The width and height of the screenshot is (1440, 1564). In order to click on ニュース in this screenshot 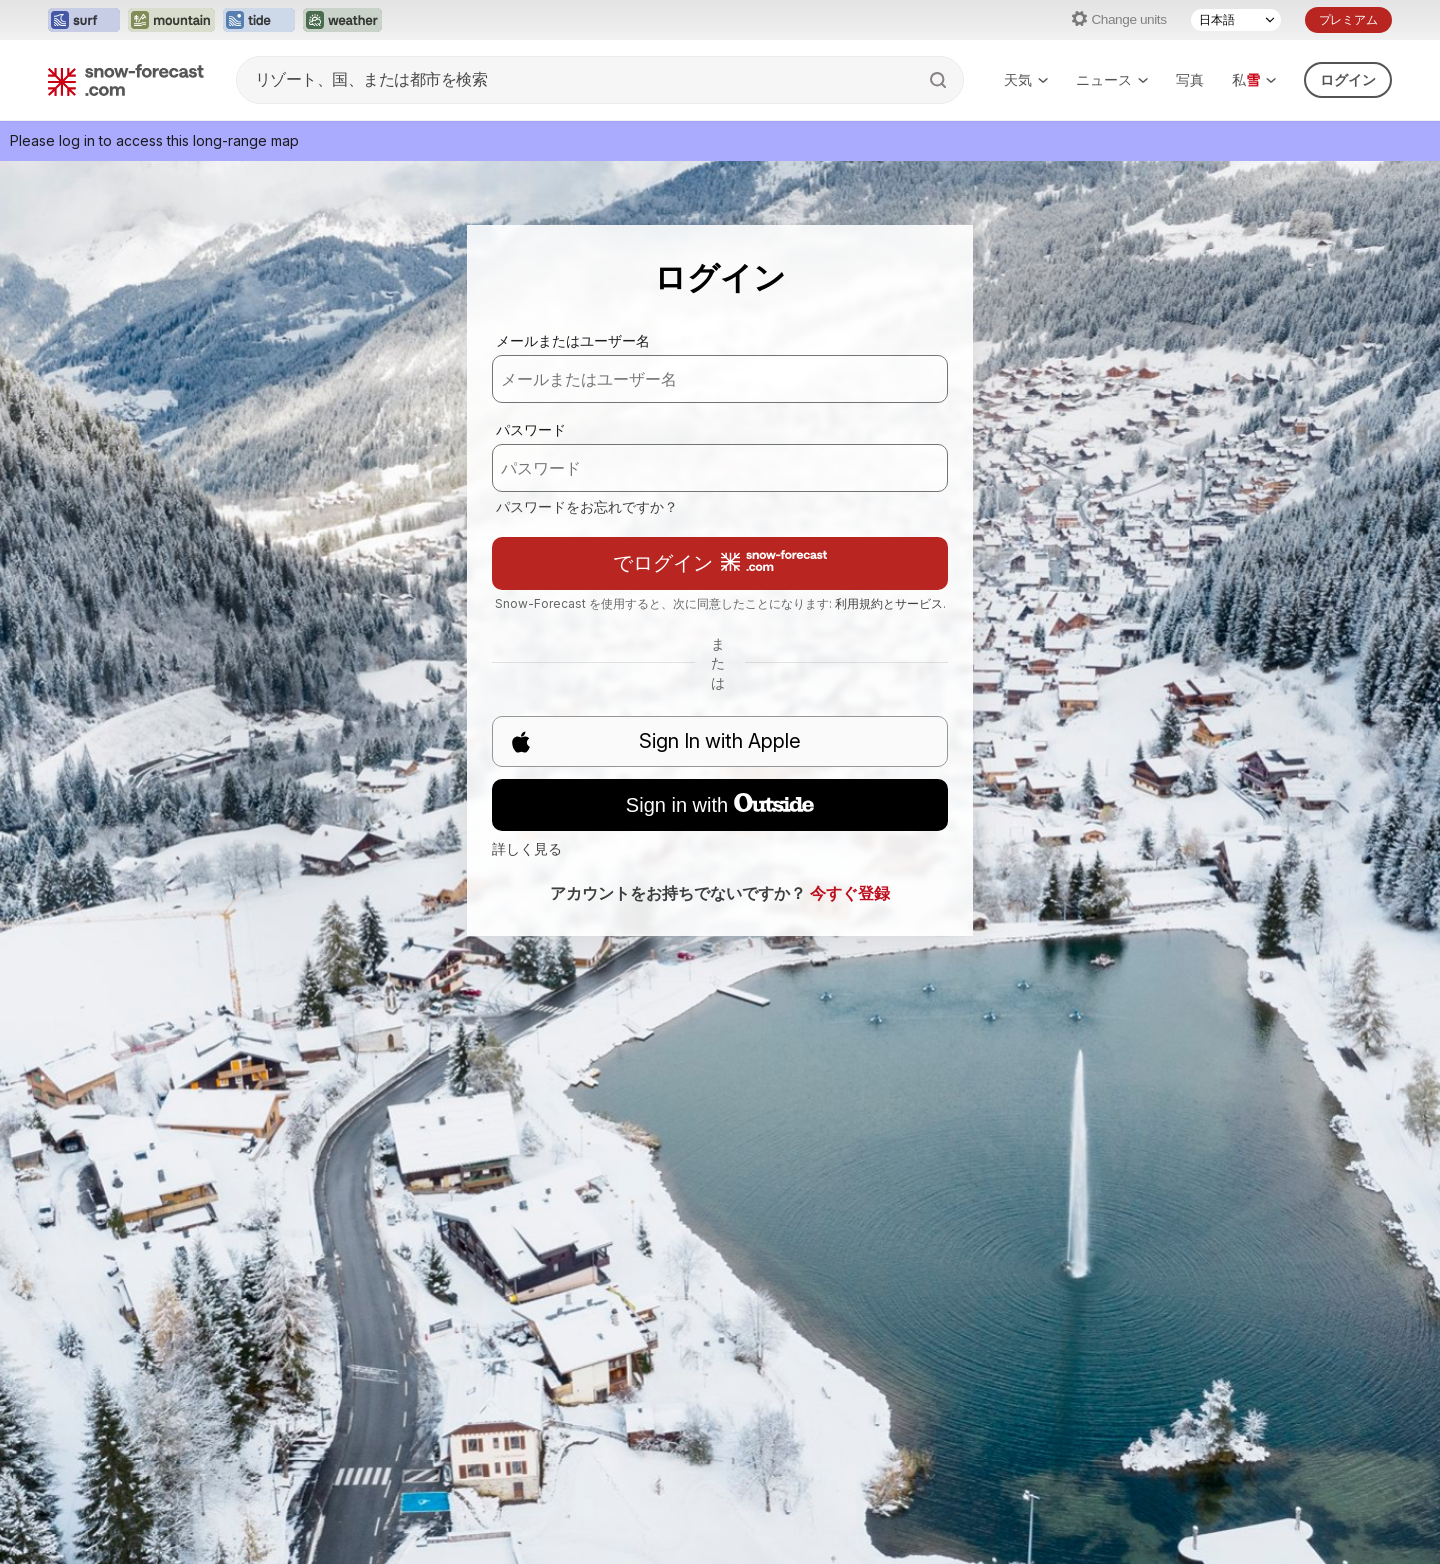, I will do `click(1112, 79)`.